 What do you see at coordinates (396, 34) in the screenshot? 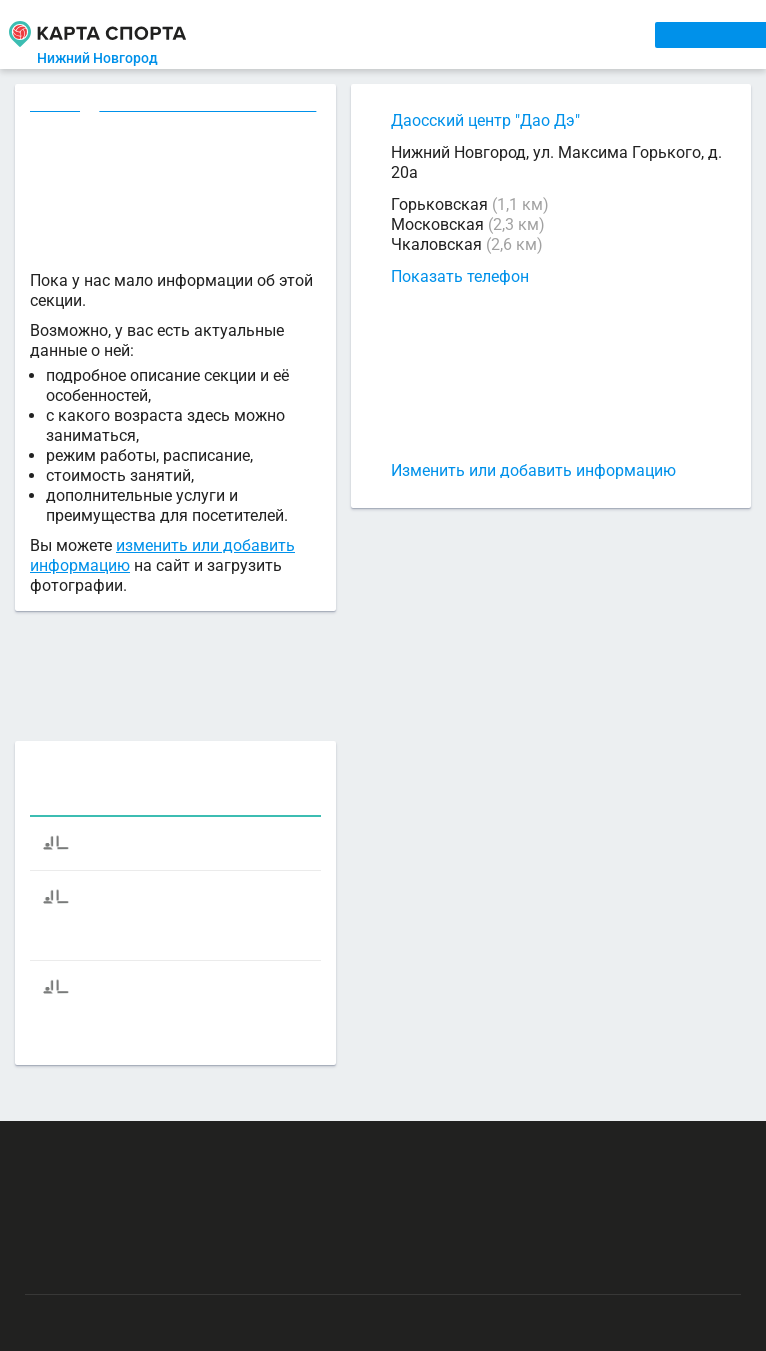
I see `АРЕНДА` at bounding box center [396, 34].